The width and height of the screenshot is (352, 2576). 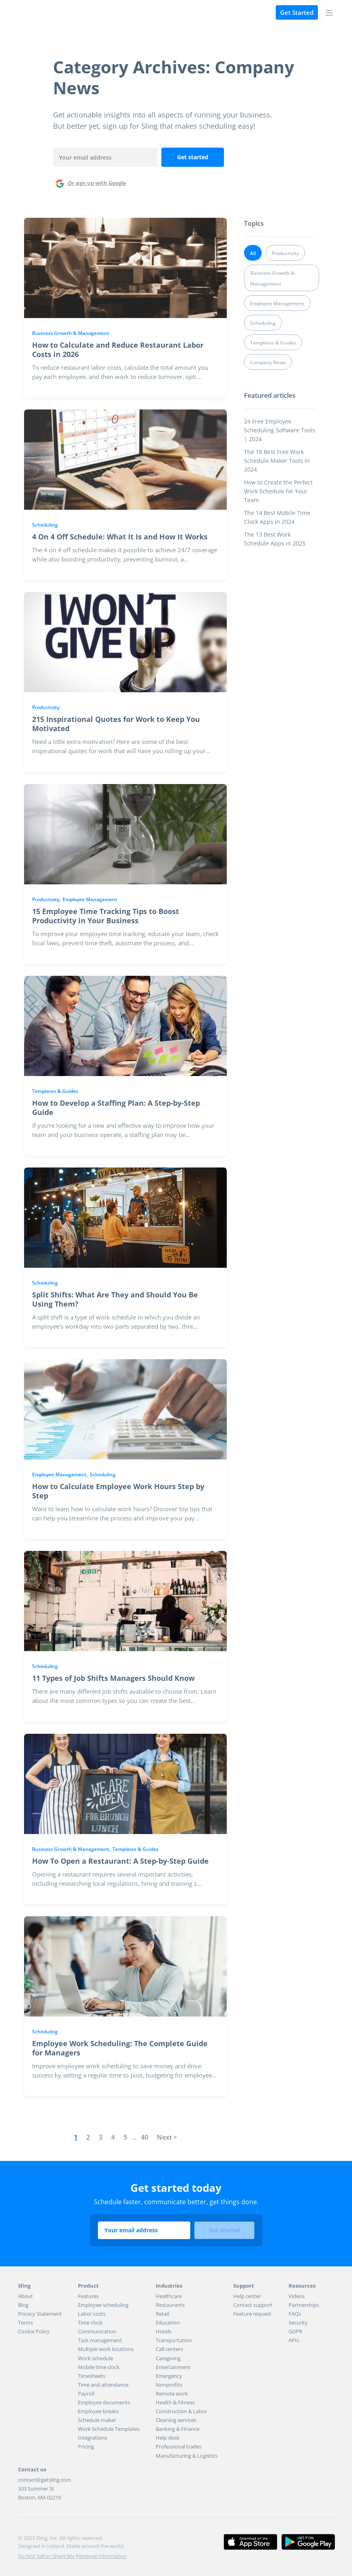 What do you see at coordinates (23, 2304) in the screenshot?
I see `Blog` at bounding box center [23, 2304].